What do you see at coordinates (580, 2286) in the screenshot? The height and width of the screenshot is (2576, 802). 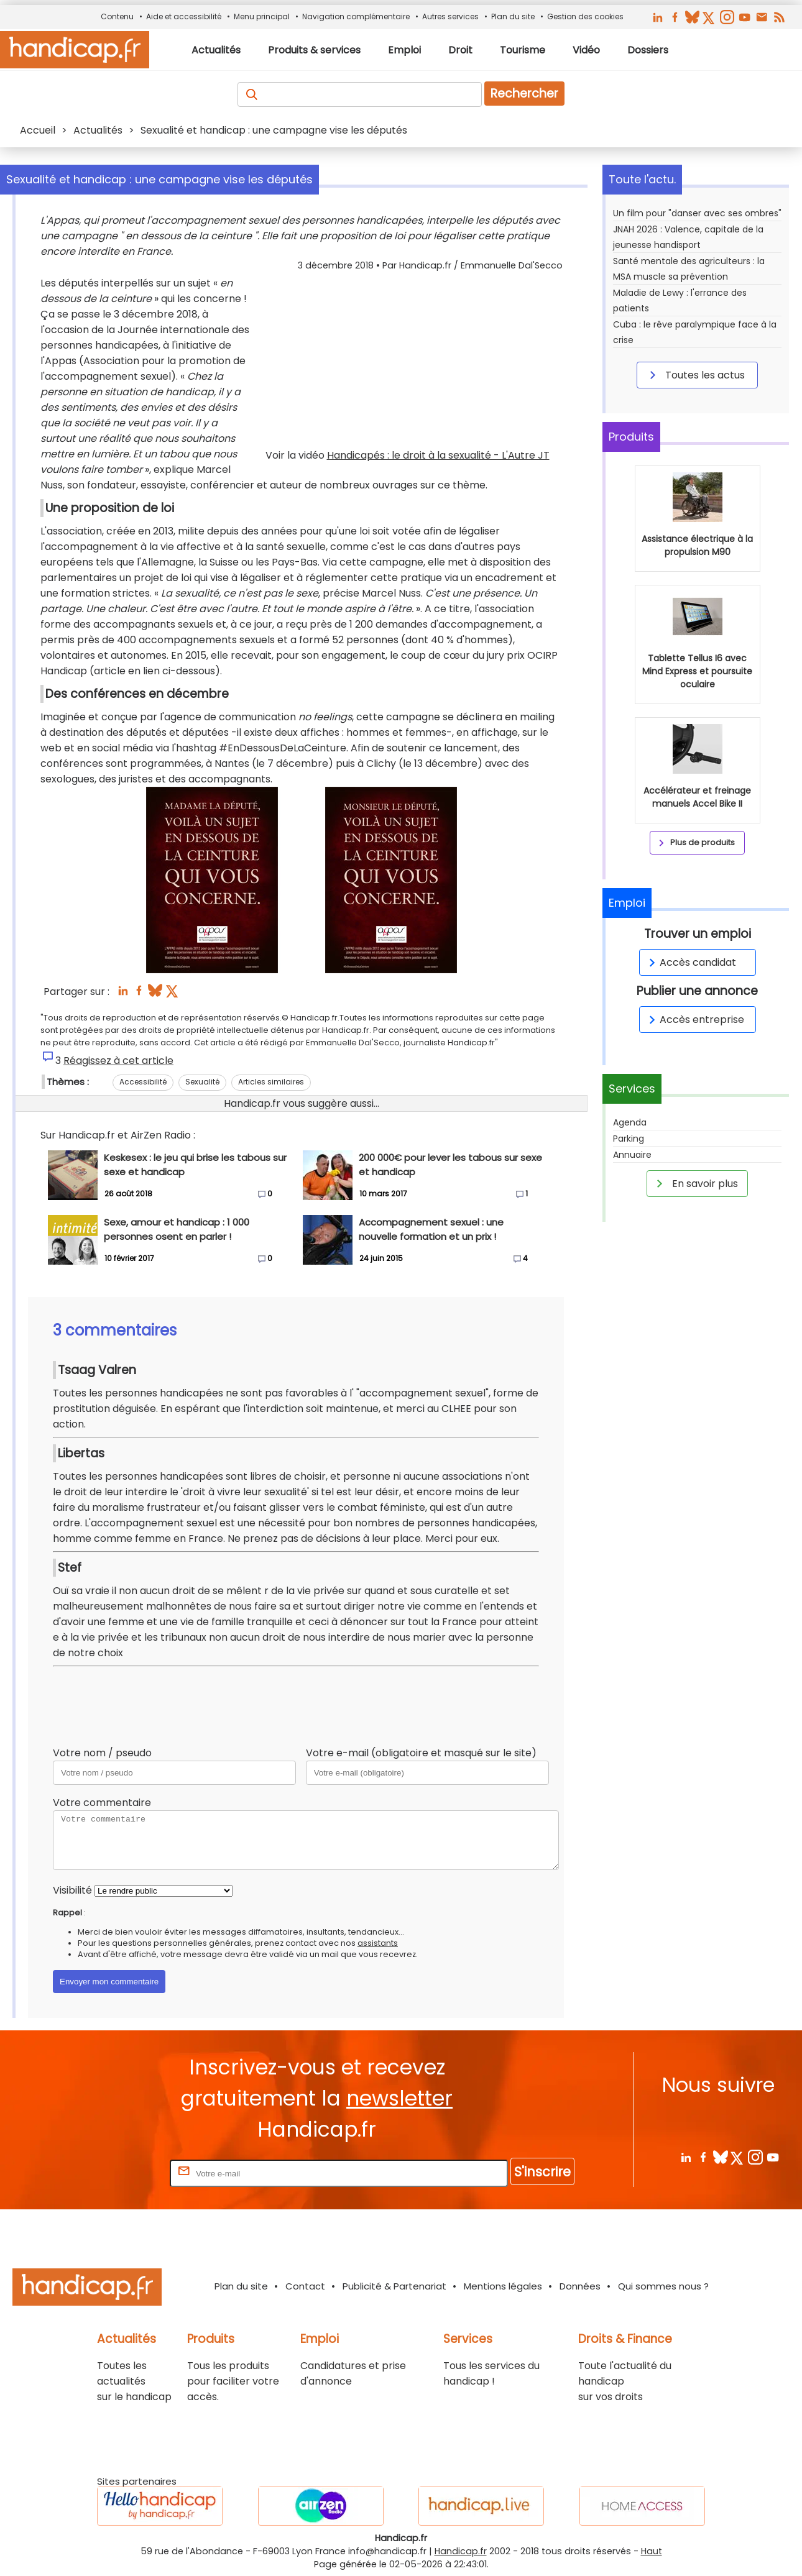 I see `Données` at bounding box center [580, 2286].